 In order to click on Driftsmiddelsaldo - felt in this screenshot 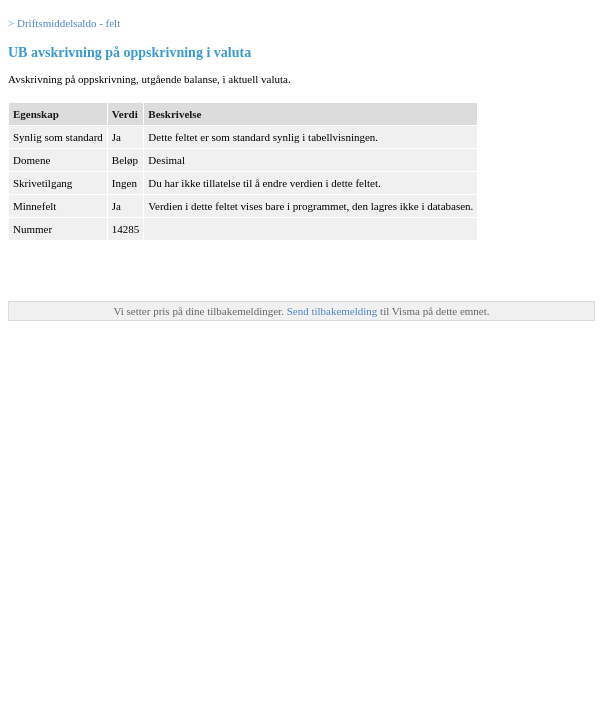, I will do `click(68, 23)`.